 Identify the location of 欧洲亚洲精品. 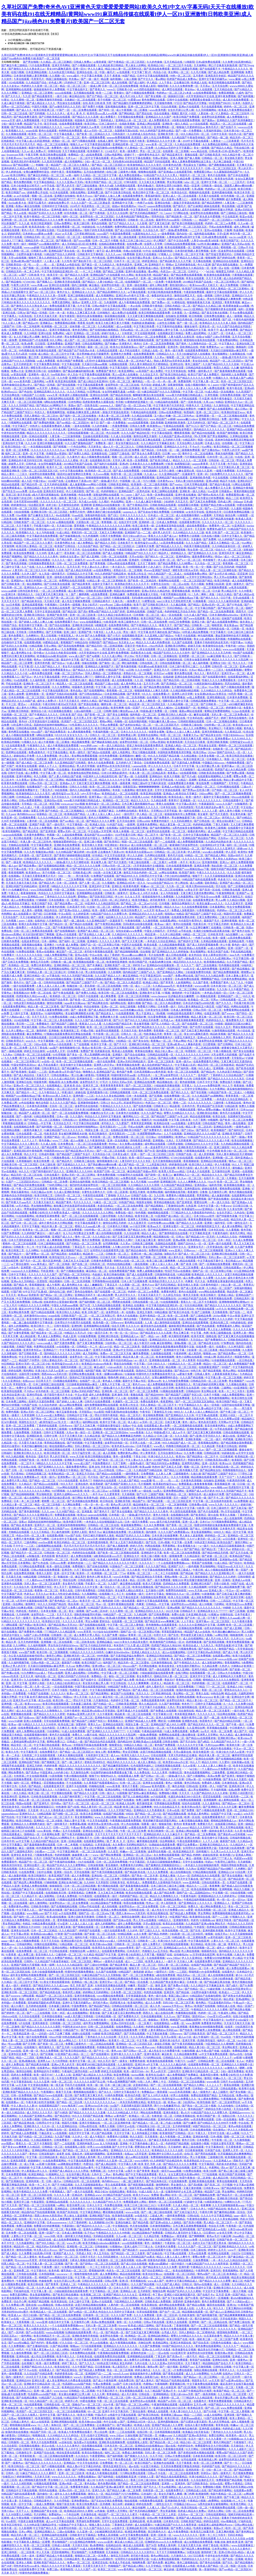
(27, 457).